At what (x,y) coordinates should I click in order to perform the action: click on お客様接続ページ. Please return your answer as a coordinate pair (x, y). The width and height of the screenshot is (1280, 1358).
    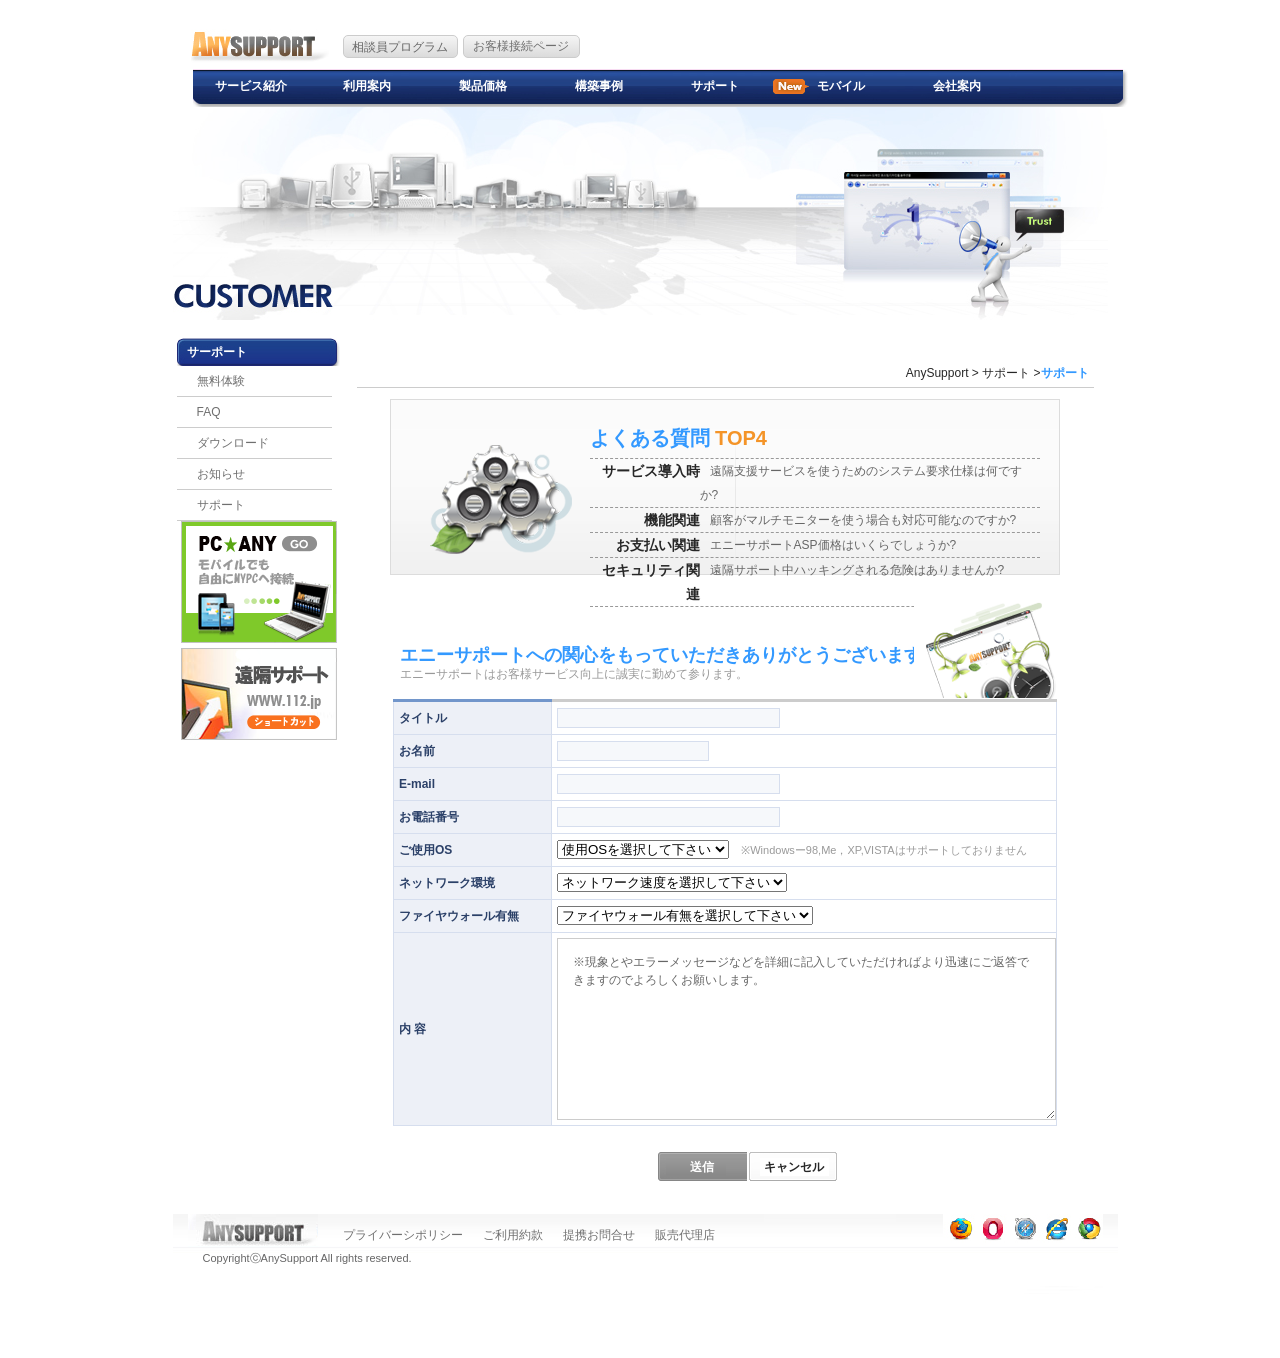
    Looking at the image, I should click on (521, 46).